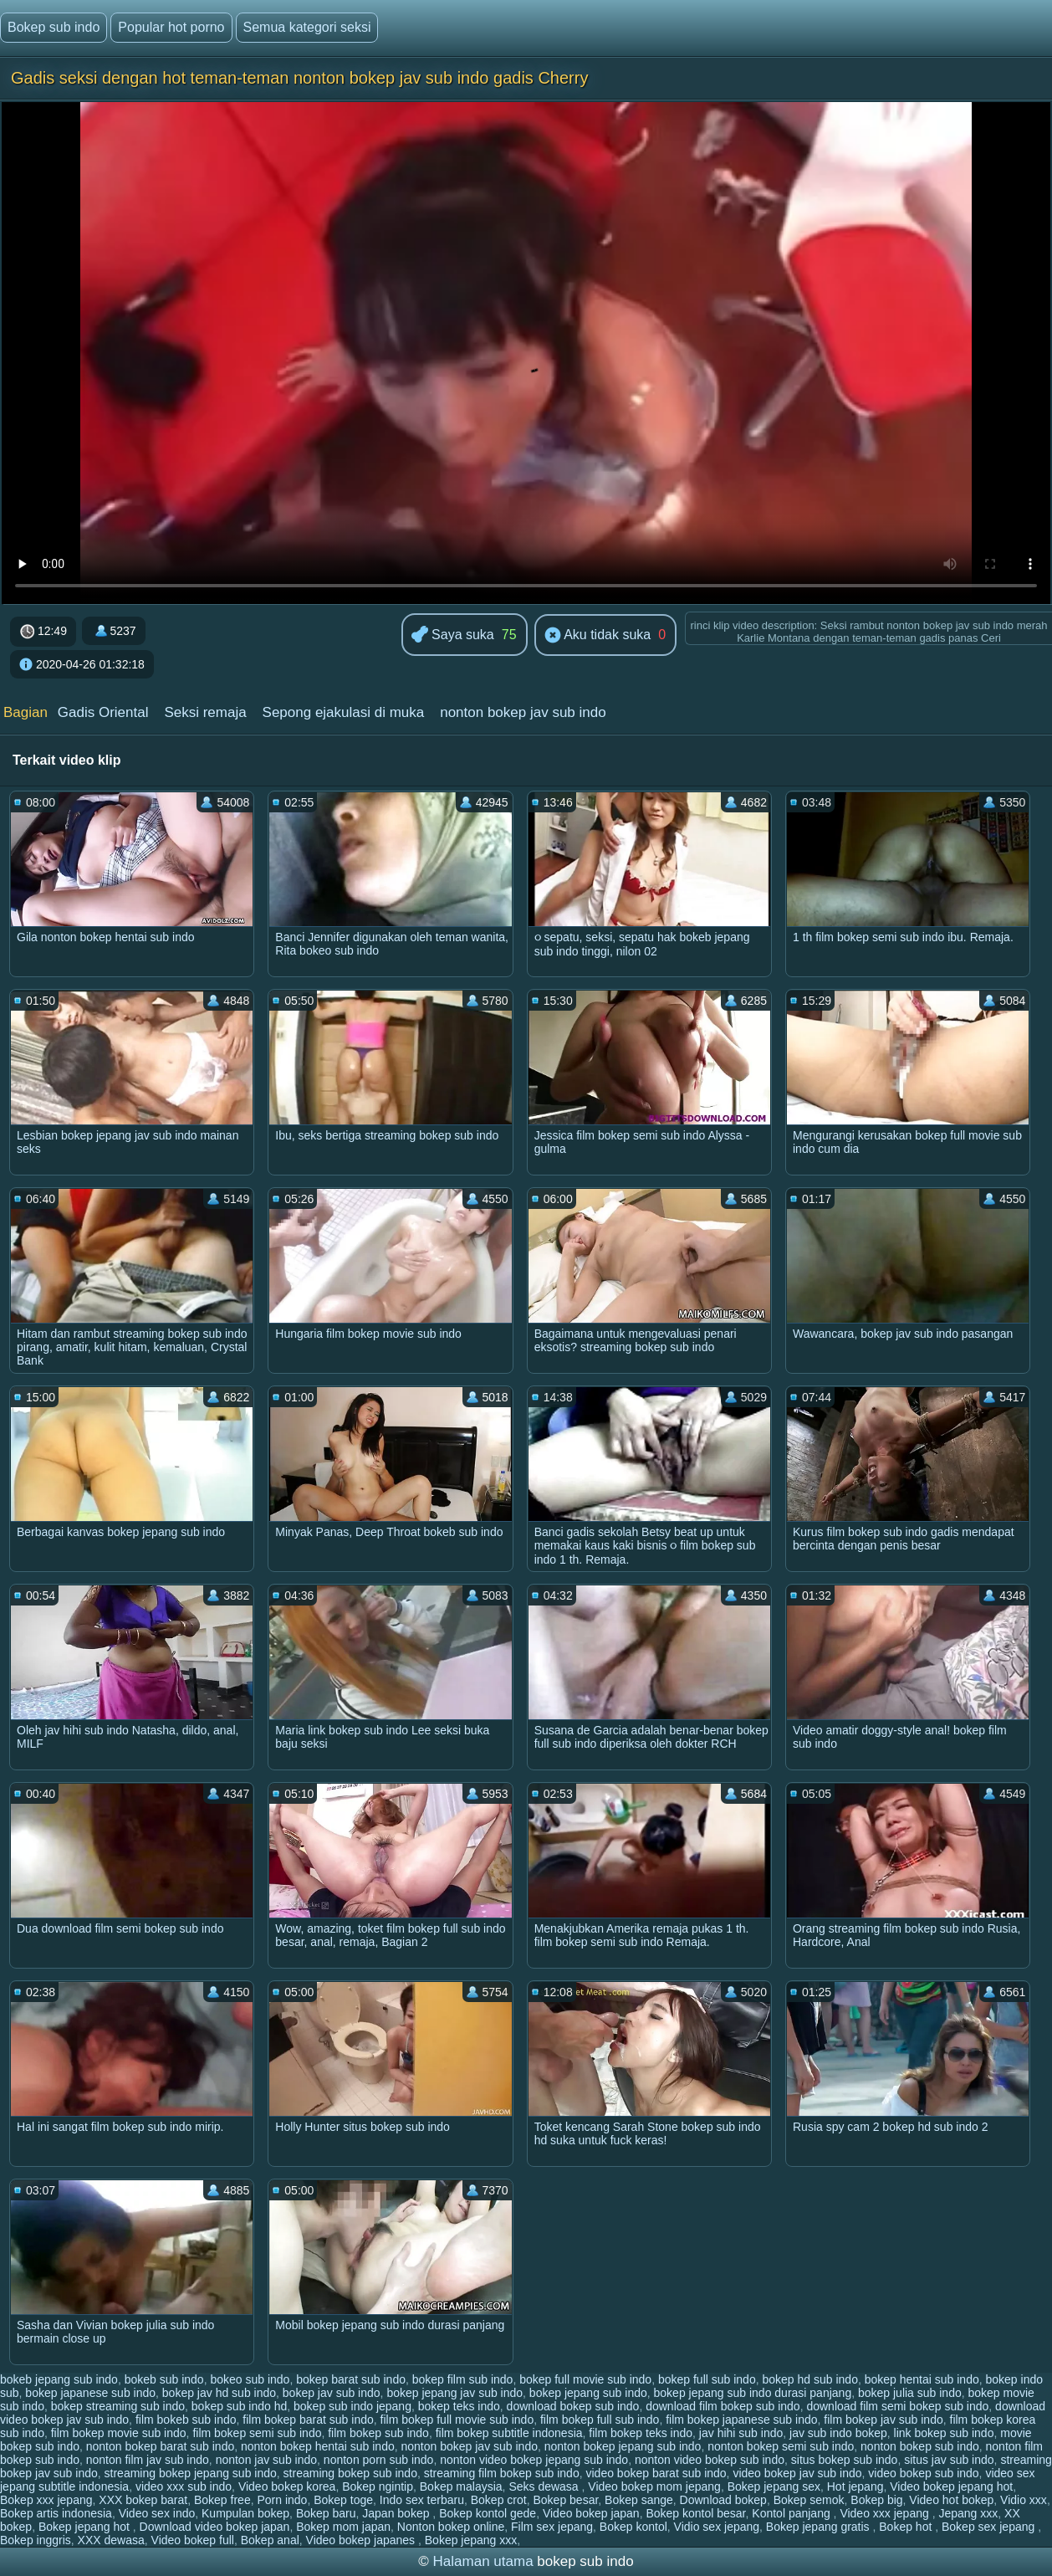 Image resolution: width=1052 pixels, height=2576 pixels. I want to click on Bokep hot, so click(907, 2526).